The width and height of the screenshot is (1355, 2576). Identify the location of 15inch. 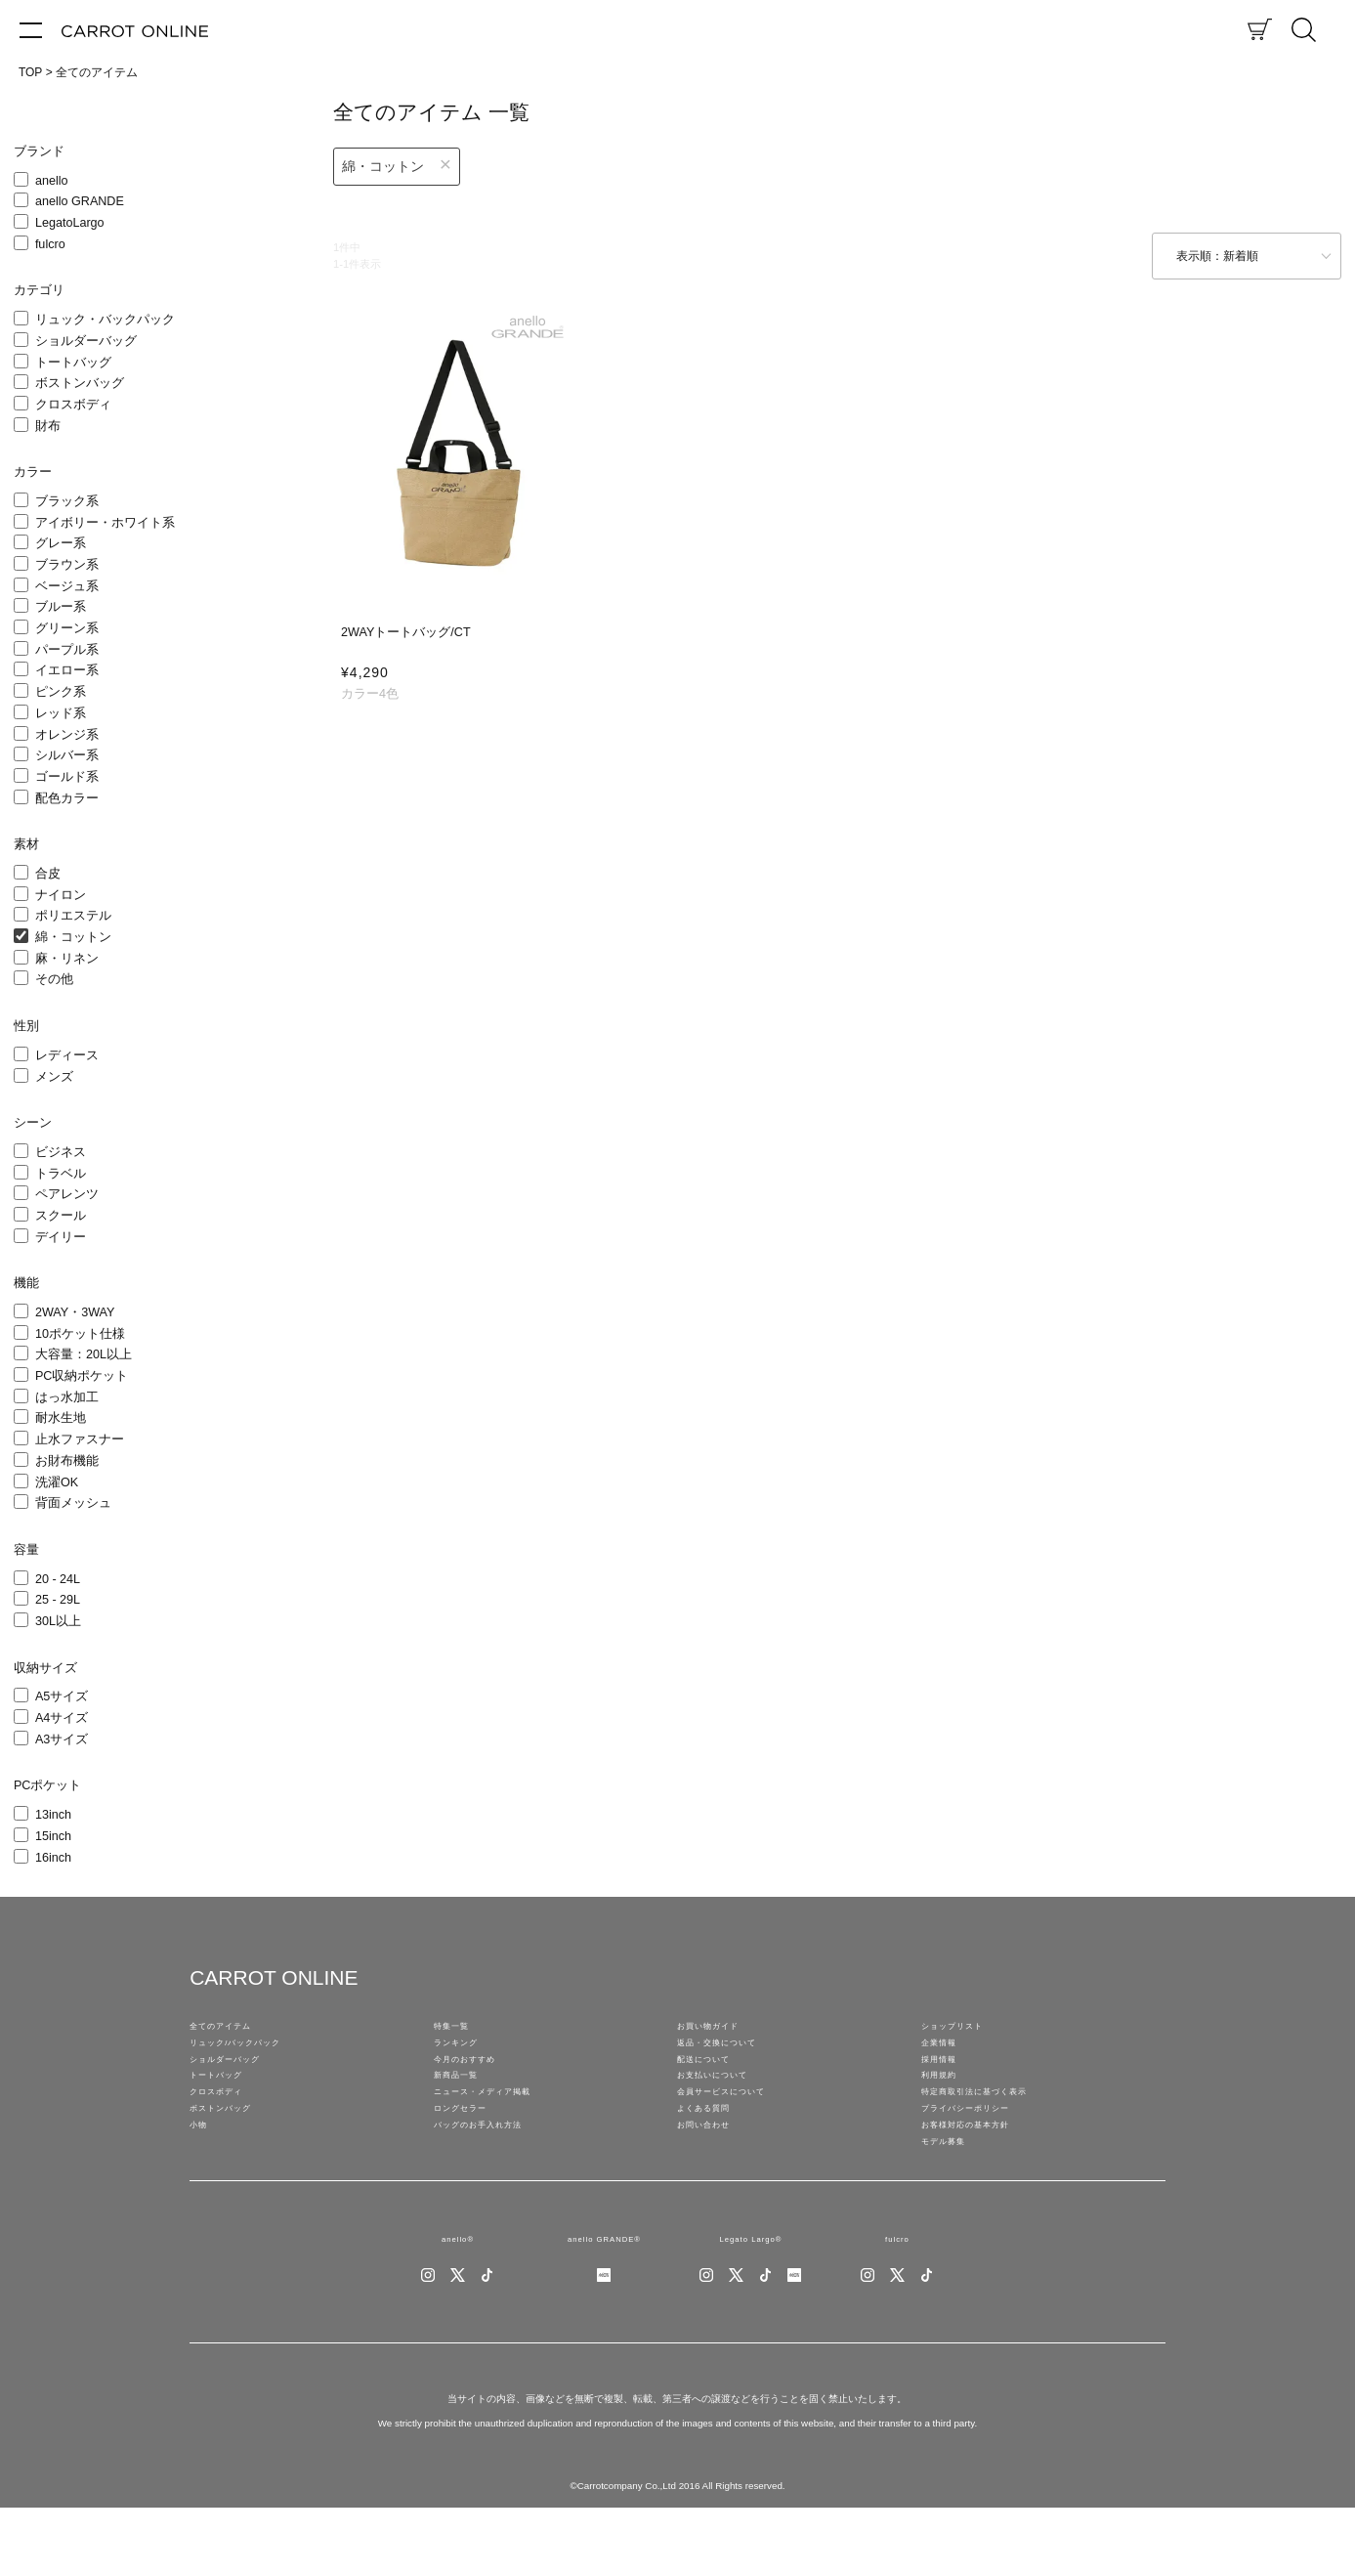
(53, 1836).